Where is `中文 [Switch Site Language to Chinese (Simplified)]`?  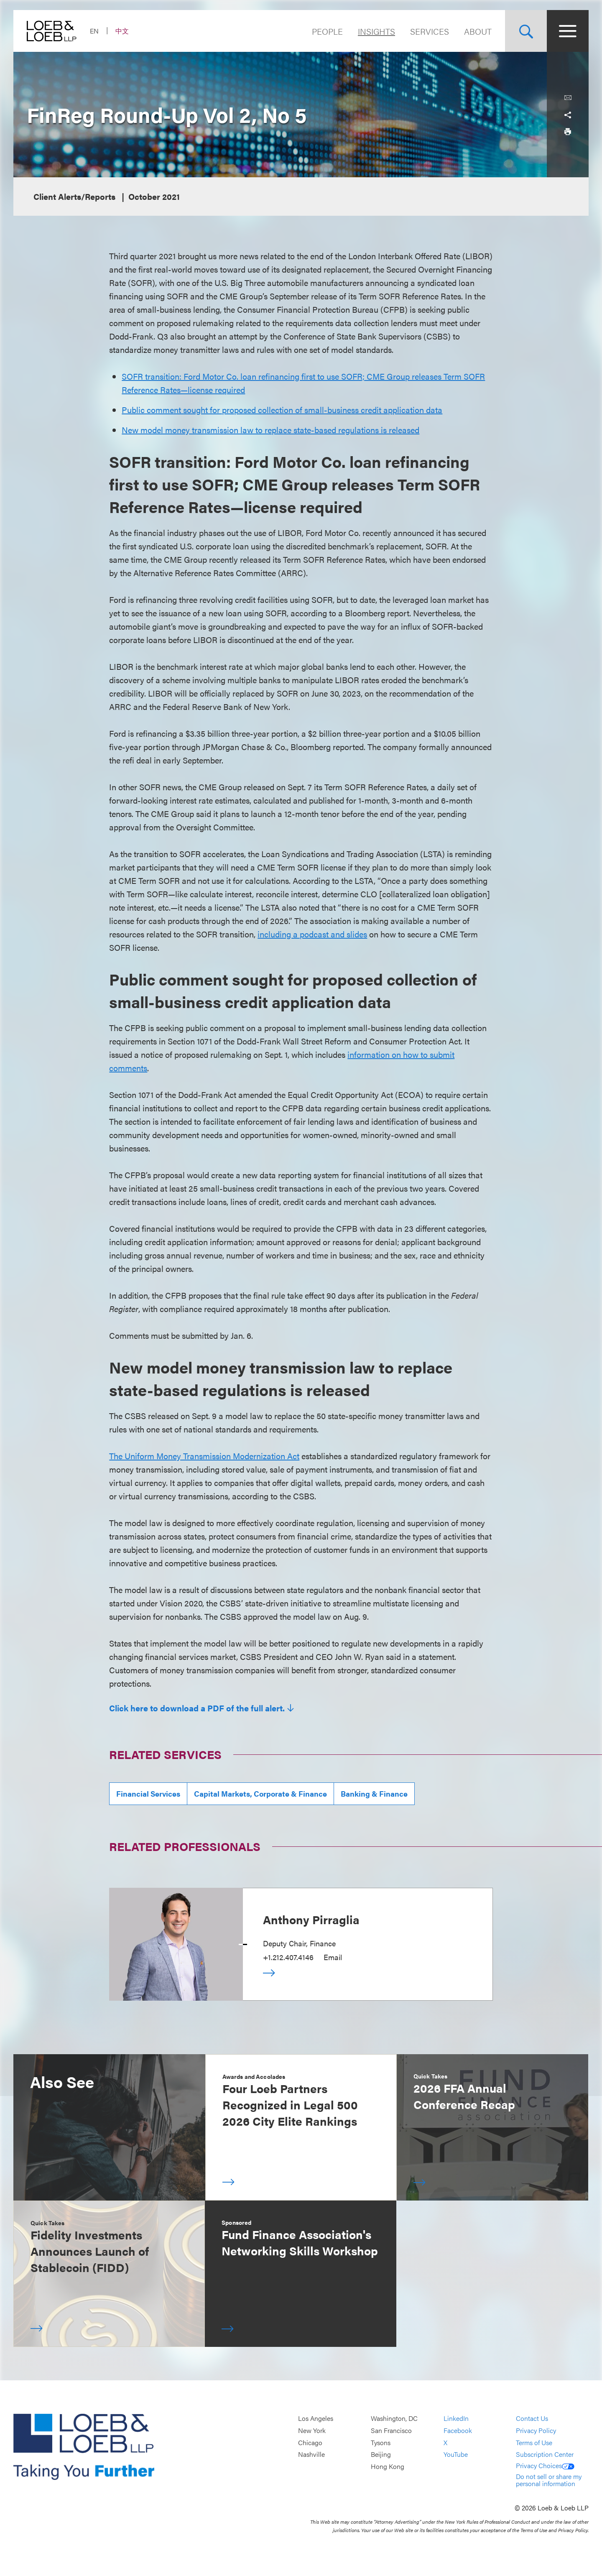
中文 [Switch Site Language to Chinese (Simplified)] is located at coordinates (122, 31).